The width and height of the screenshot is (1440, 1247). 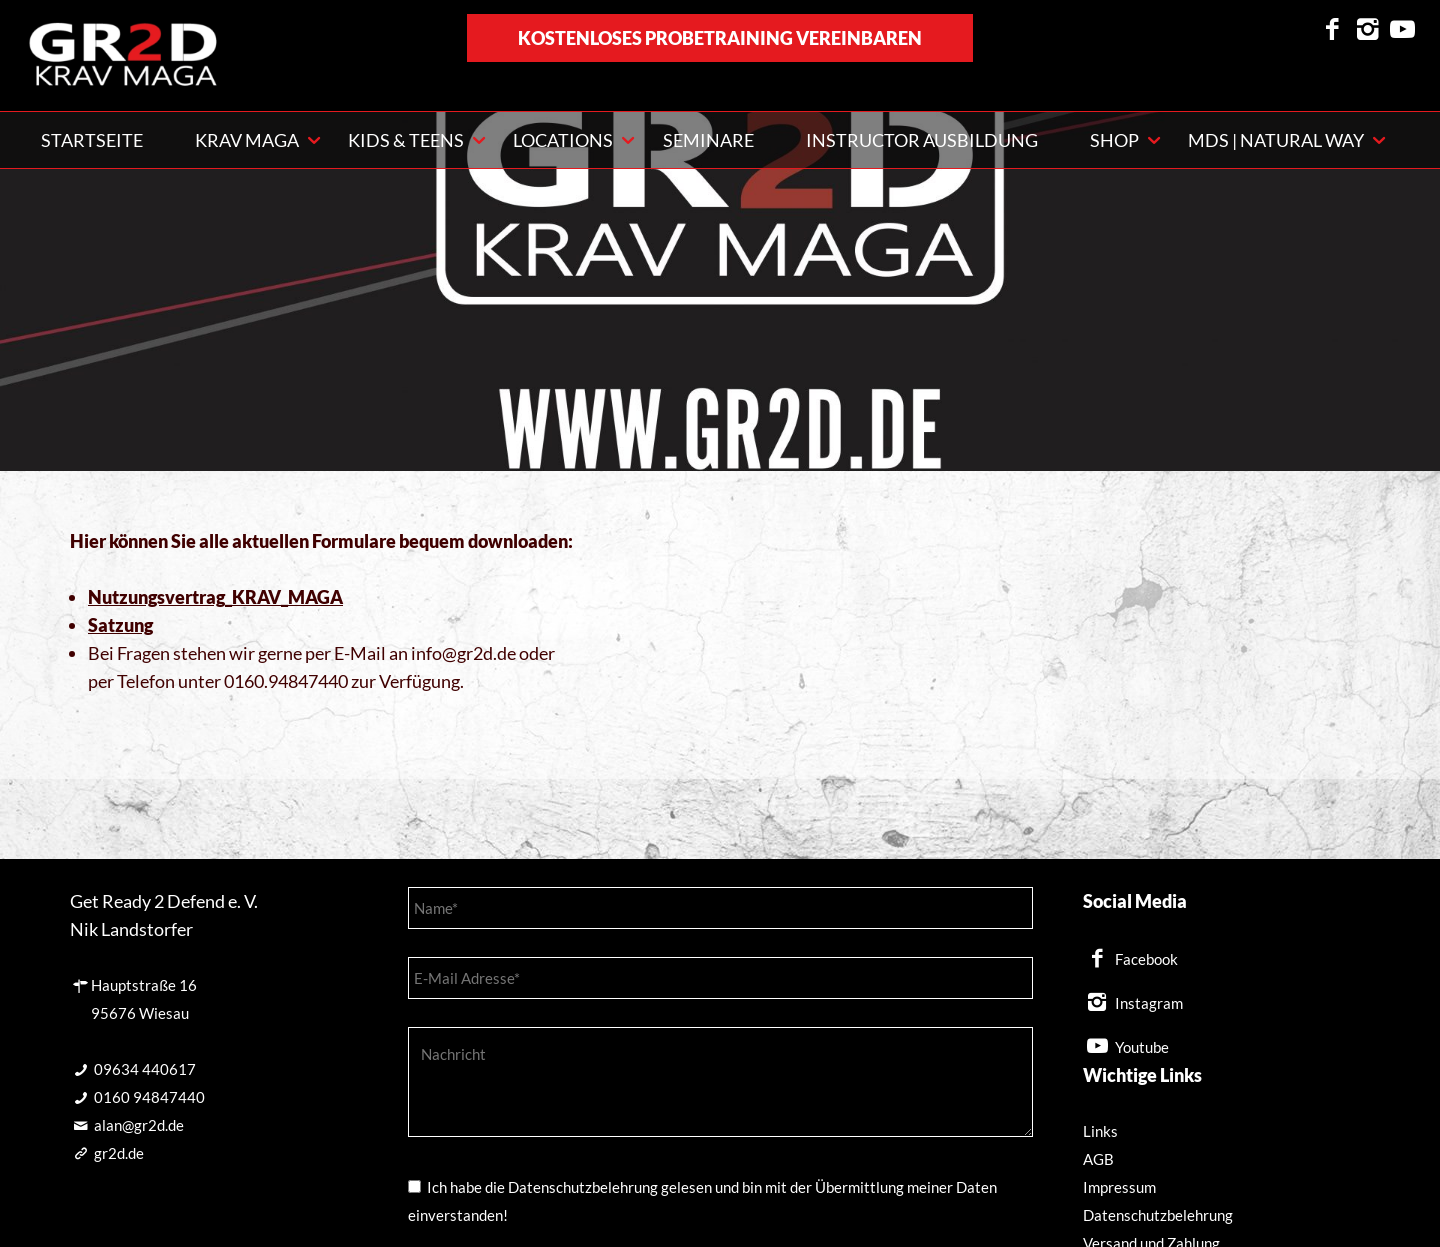 I want to click on Kids & Teens, so click(x=406, y=140).